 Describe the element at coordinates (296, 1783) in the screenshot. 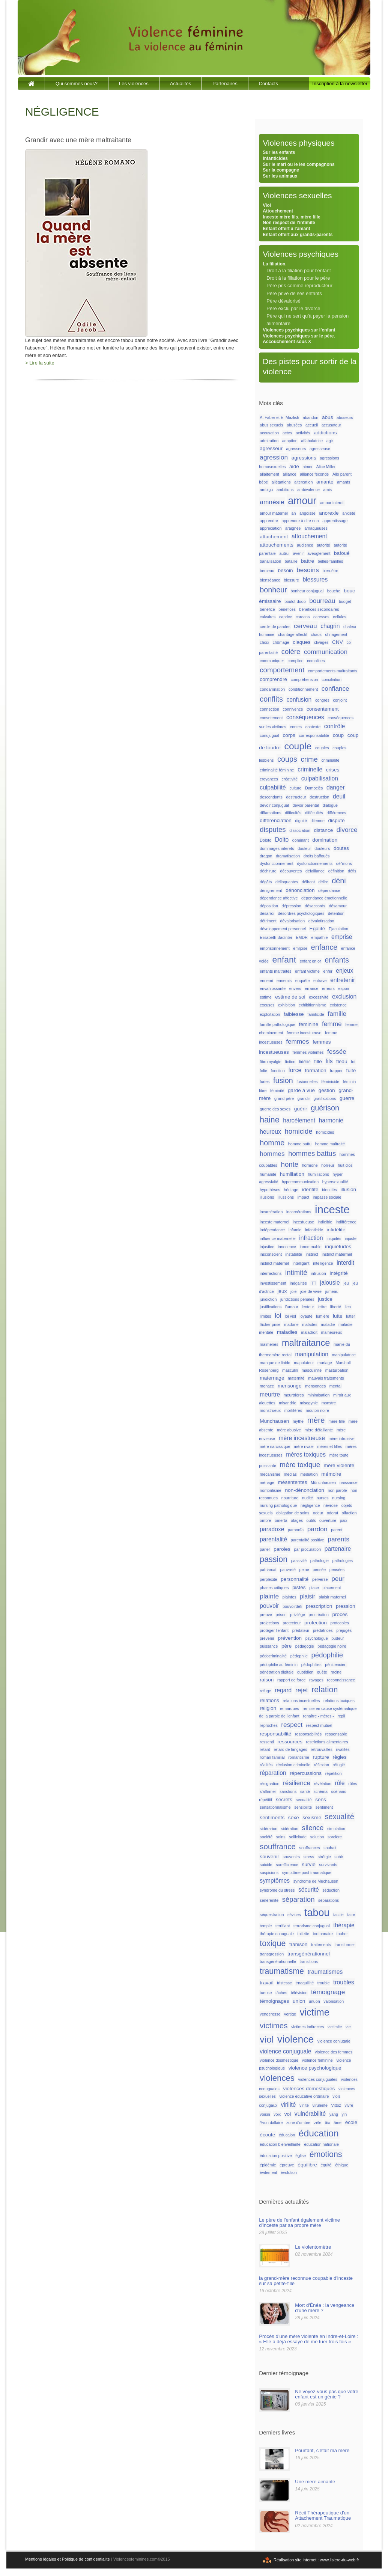

I see `résilience [résilience (4 éléments)]` at that location.